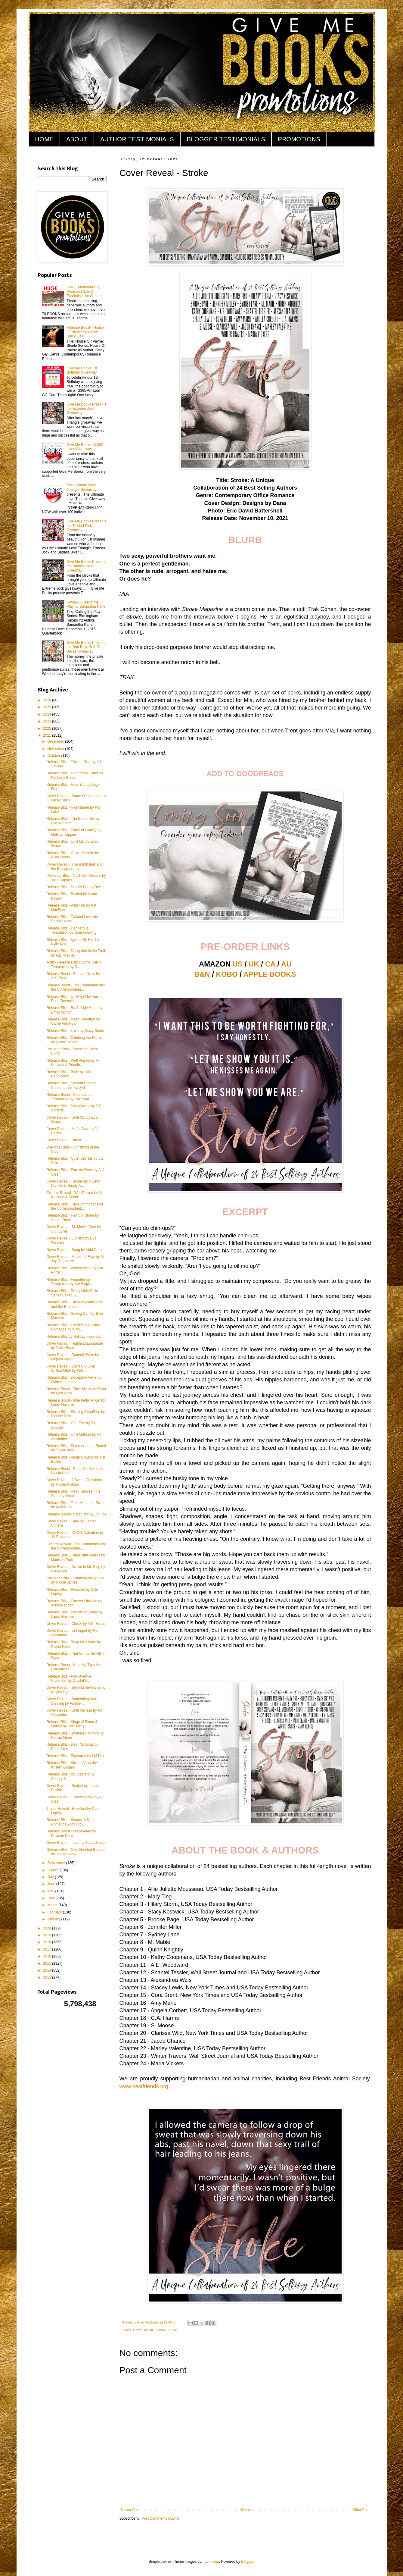 The width and height of the screenshot is (403, 2576). What do you see at coordinates (47, 735) in the screenshot?
I see `2021` at bounding box center [47, 735].